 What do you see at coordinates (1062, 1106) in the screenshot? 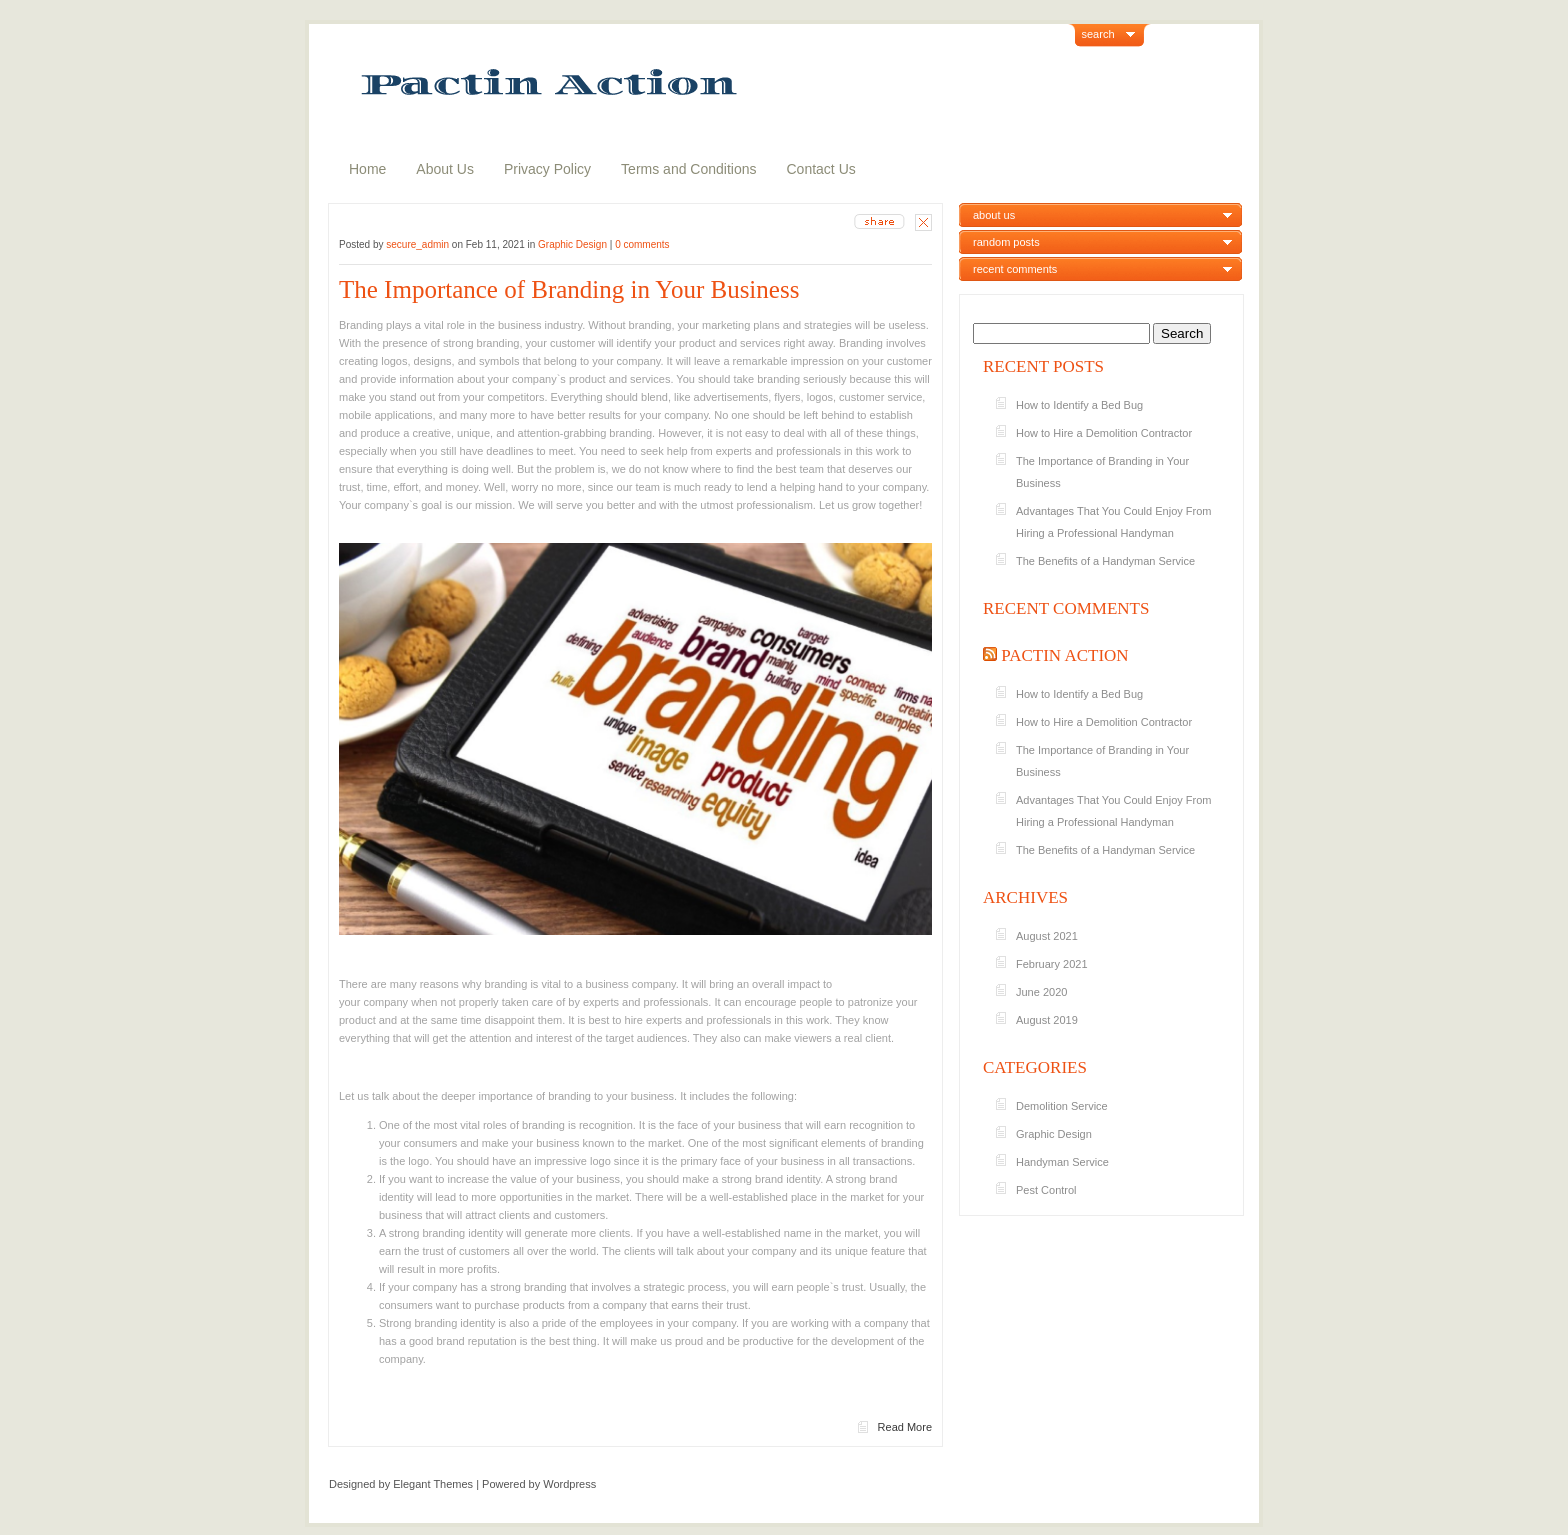
I see `Demolition Service` at bounding box center [1062, 1106].